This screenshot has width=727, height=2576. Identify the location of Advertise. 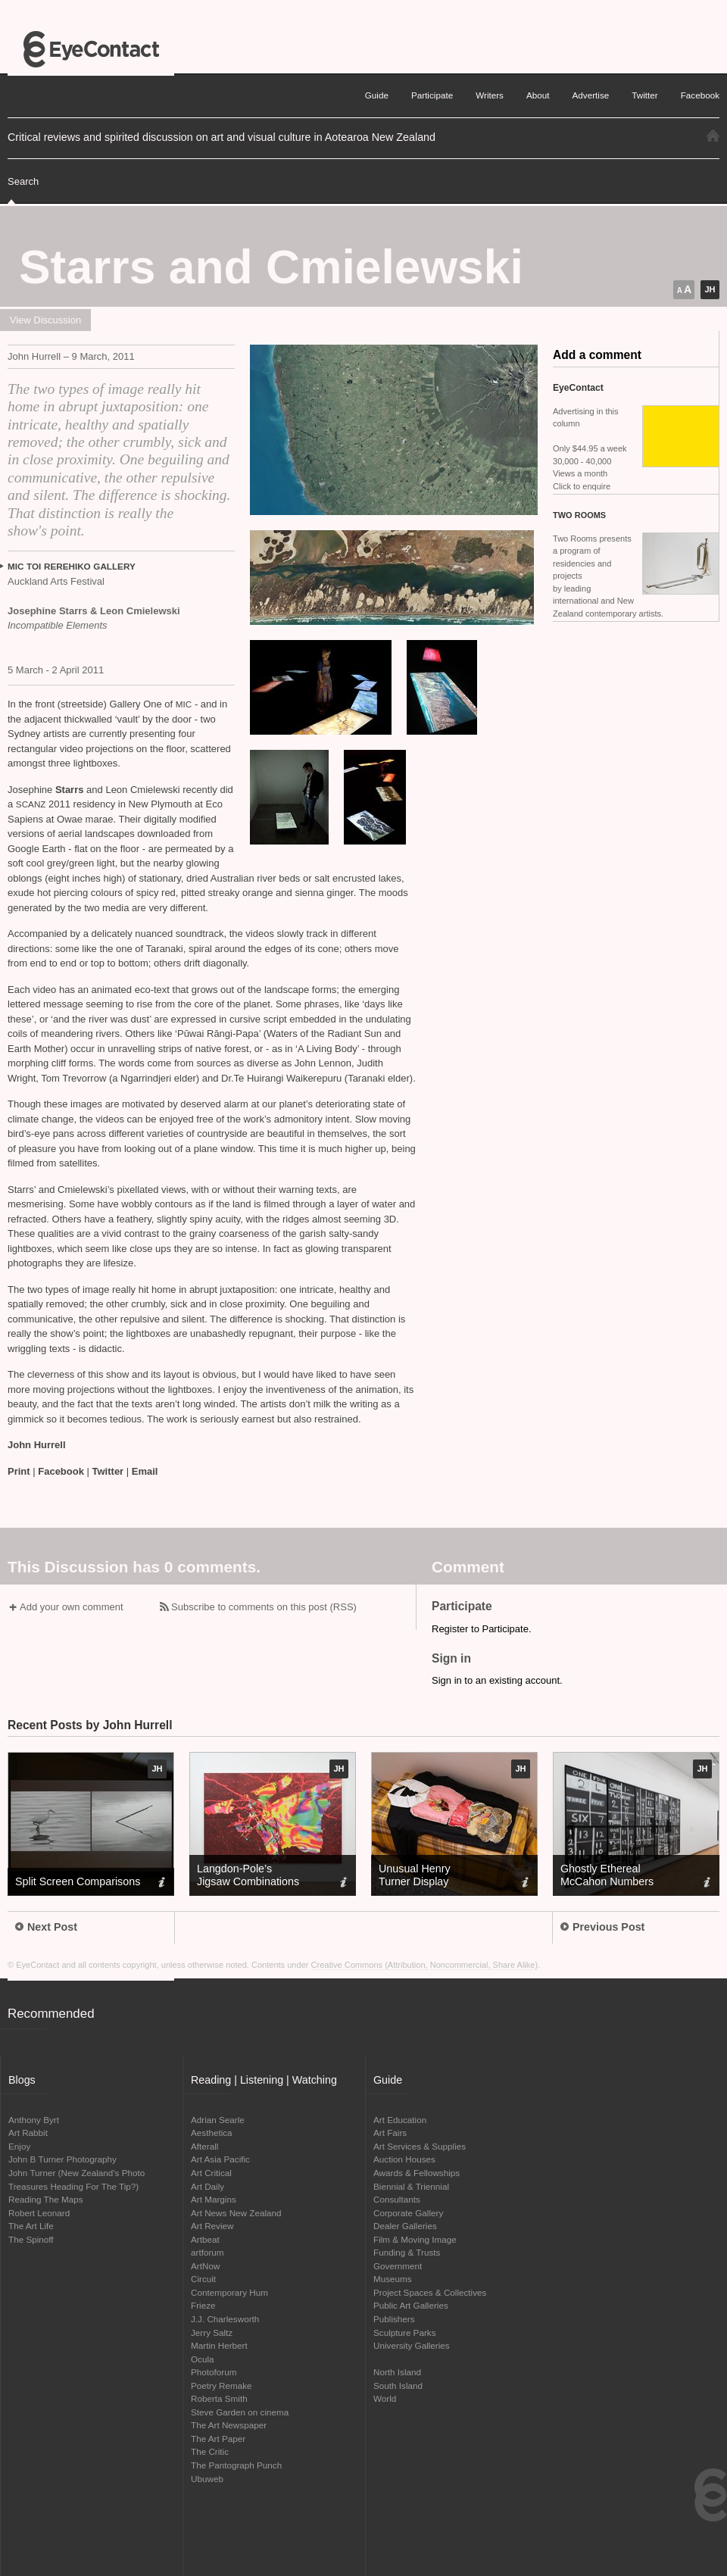
(591, 95).